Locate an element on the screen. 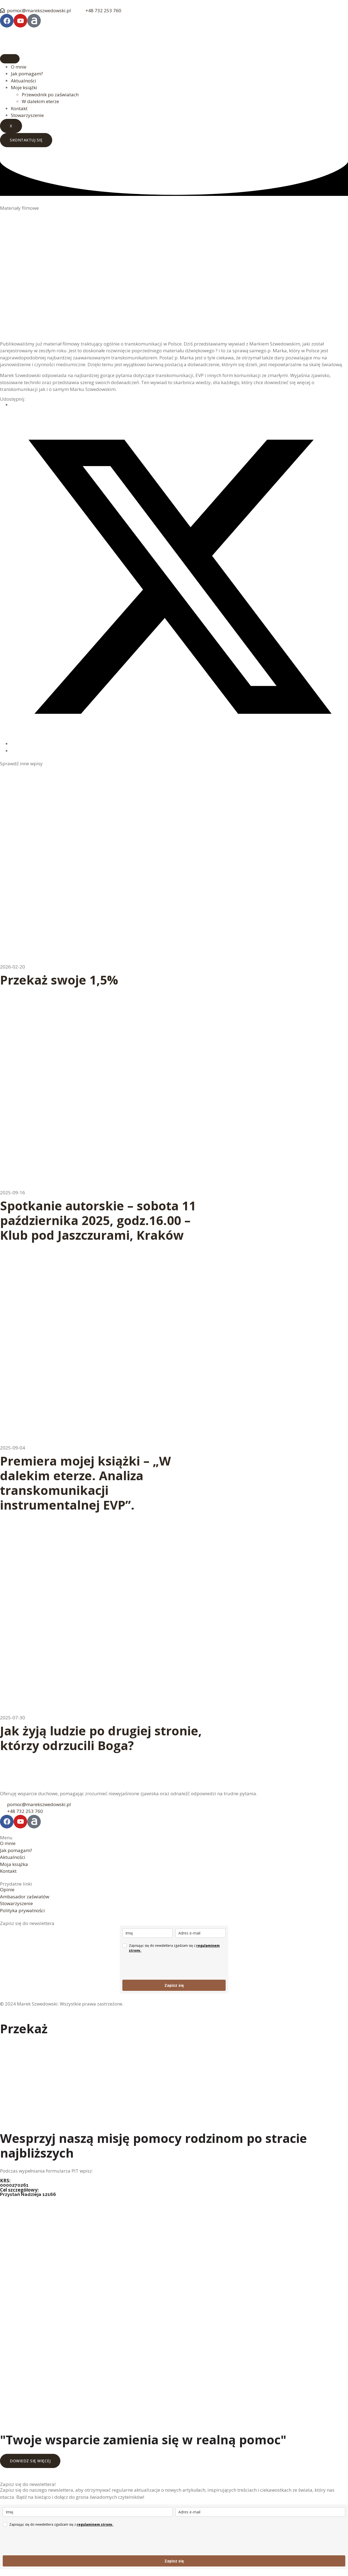 The height and width of the screenshot is (2576, 348). [hamburger-icon] is located at coordinates (10, 58).